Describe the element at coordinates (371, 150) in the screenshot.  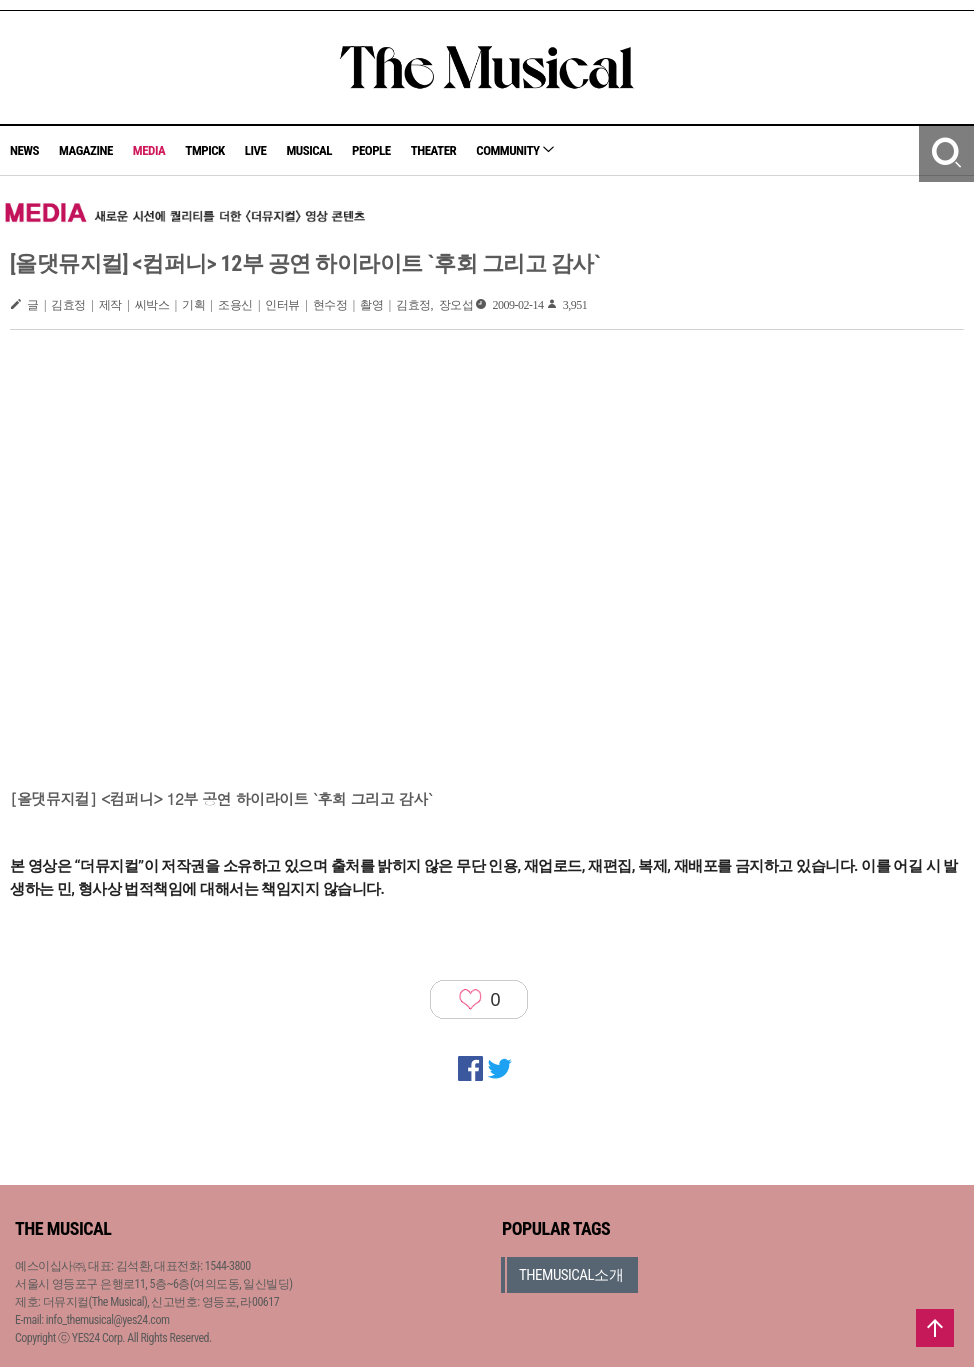
I see `PEOPLE` at that location.